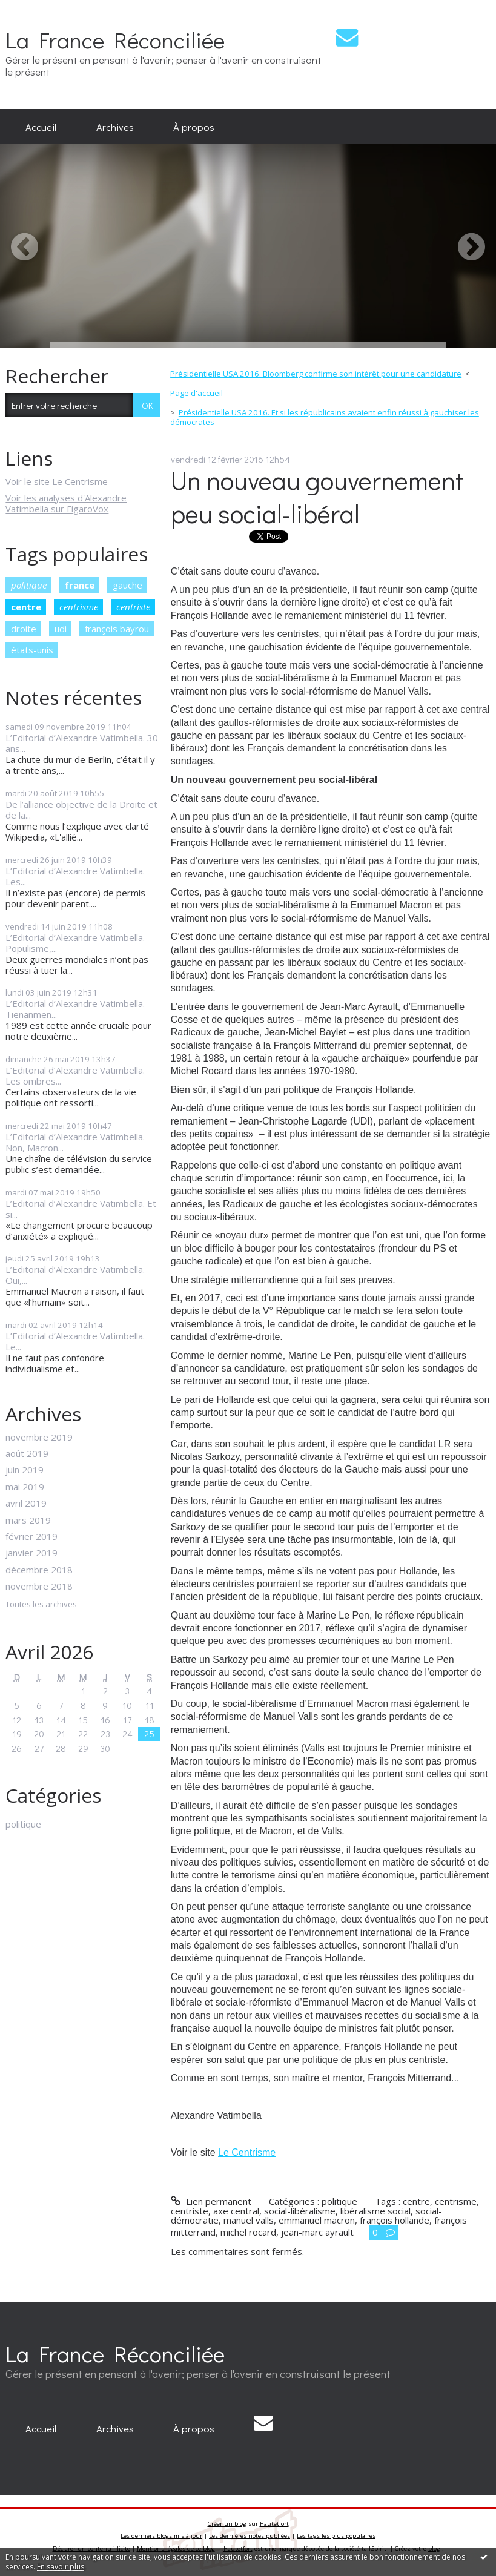 The height and width of the screenshot is (2576, 496). Describe the element at coordinates (39, 1569) in the screenshot. I see `décembre 2018` at that location.